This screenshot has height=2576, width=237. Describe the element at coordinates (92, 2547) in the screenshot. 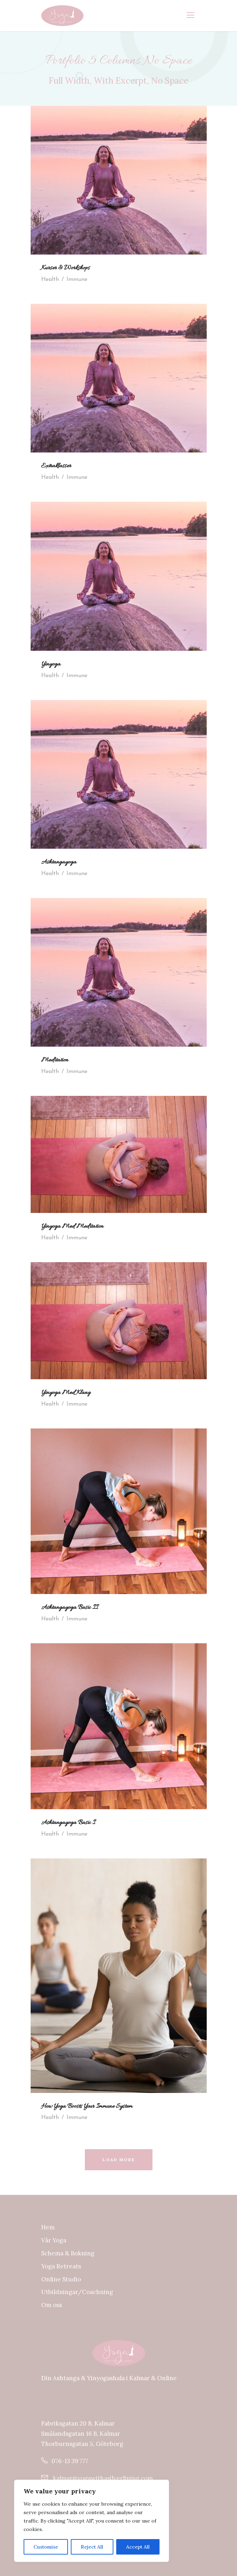

I see `Reject All` at that location.